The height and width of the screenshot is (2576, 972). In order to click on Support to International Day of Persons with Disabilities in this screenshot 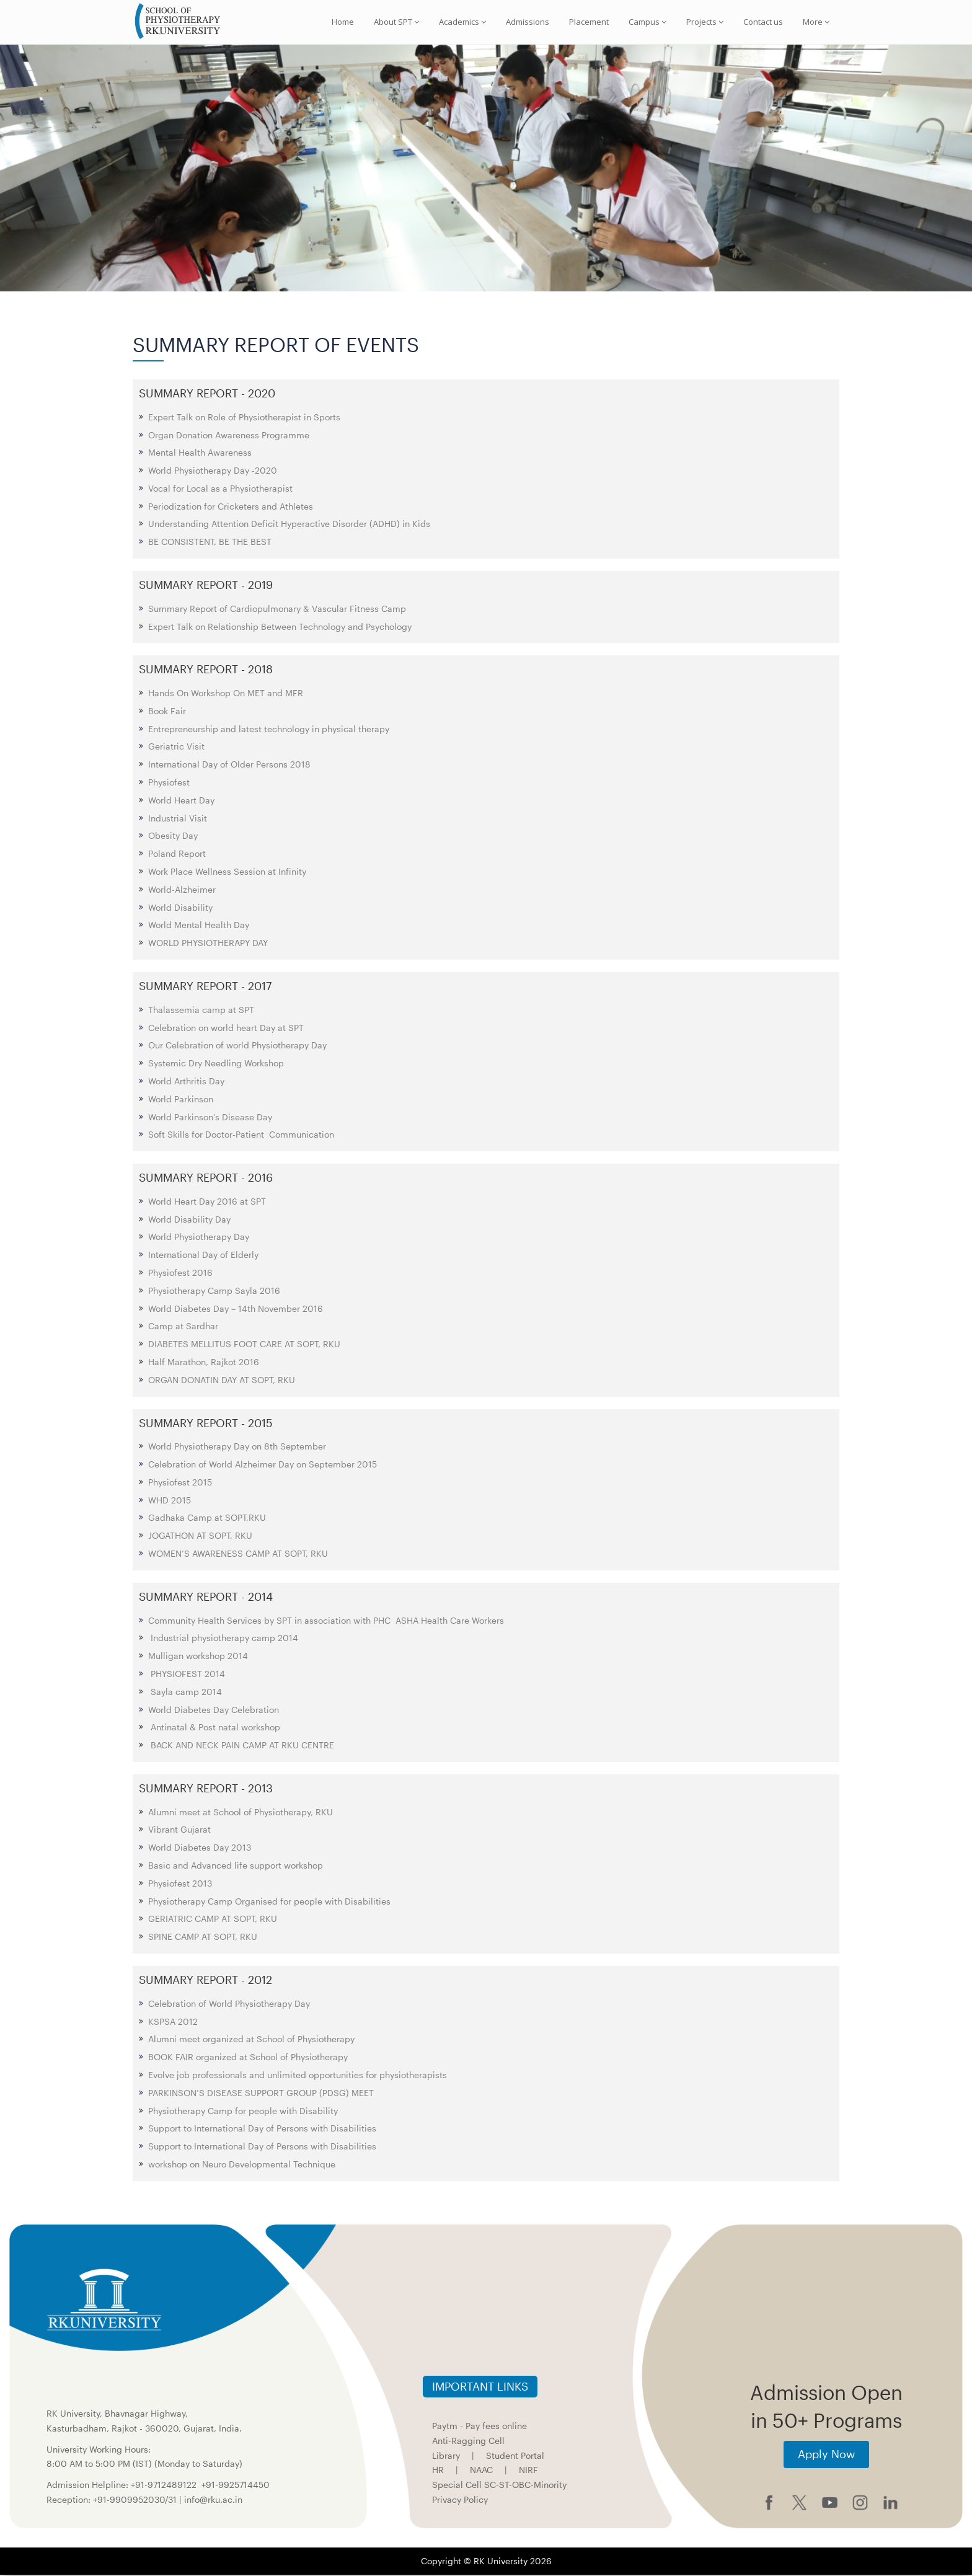, I will do `click(262, 2130)`.